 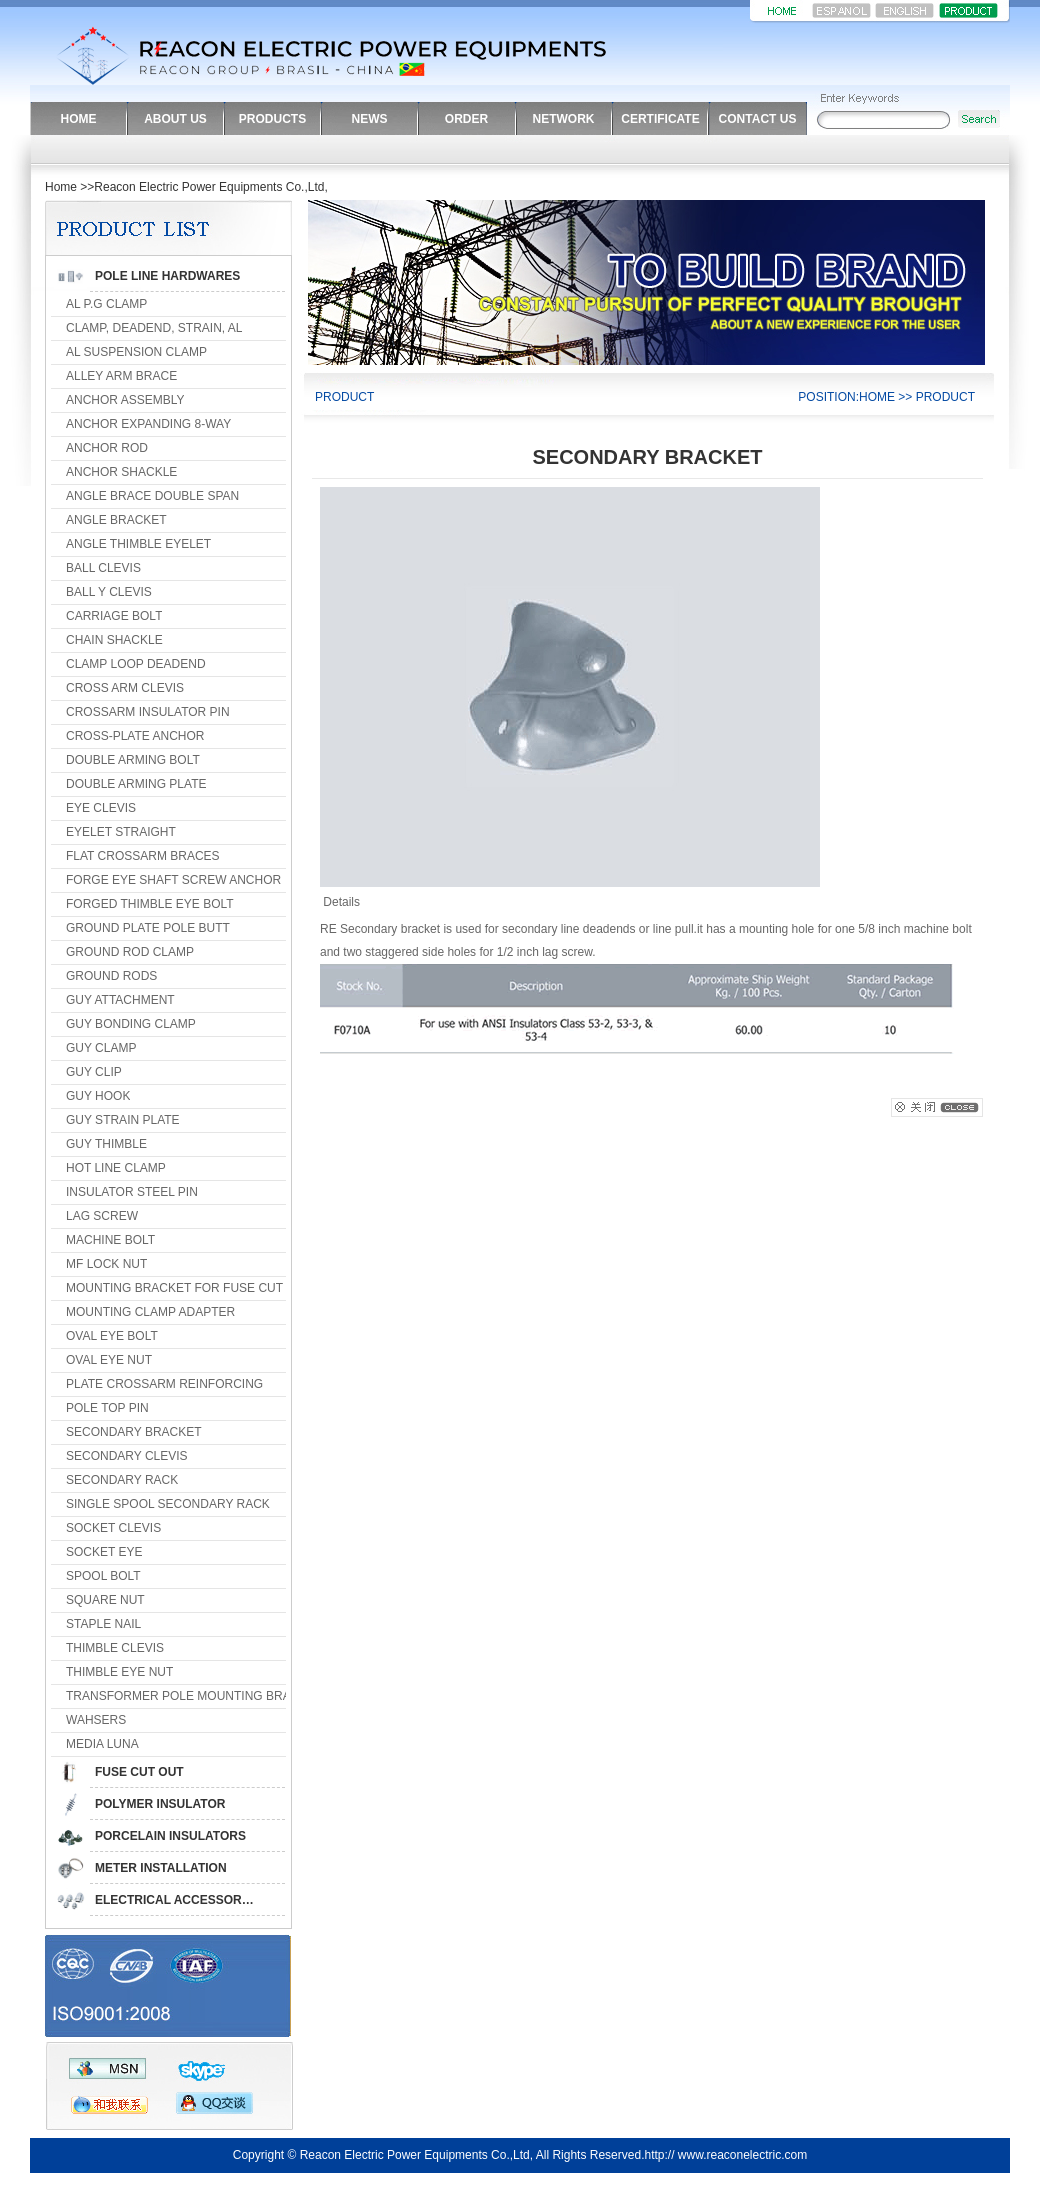 What do you see at coordinates (136, 784) in the screenshot?
I see `DOUBLE ARMING PLATE` at bounding box center [136, 784].